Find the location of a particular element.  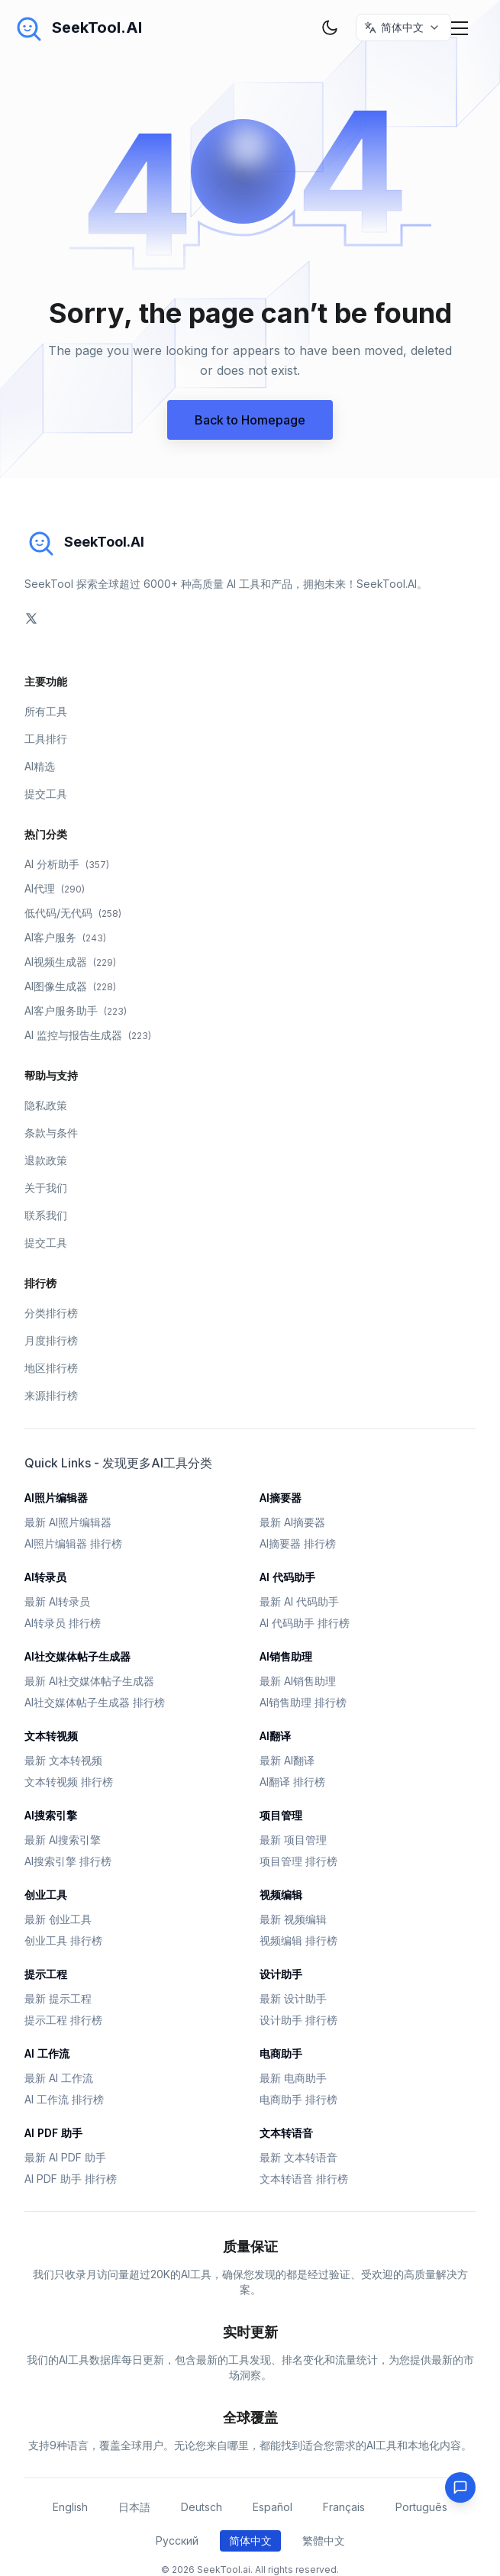

最新 提示工程 is located at coordinates (58, 1998).